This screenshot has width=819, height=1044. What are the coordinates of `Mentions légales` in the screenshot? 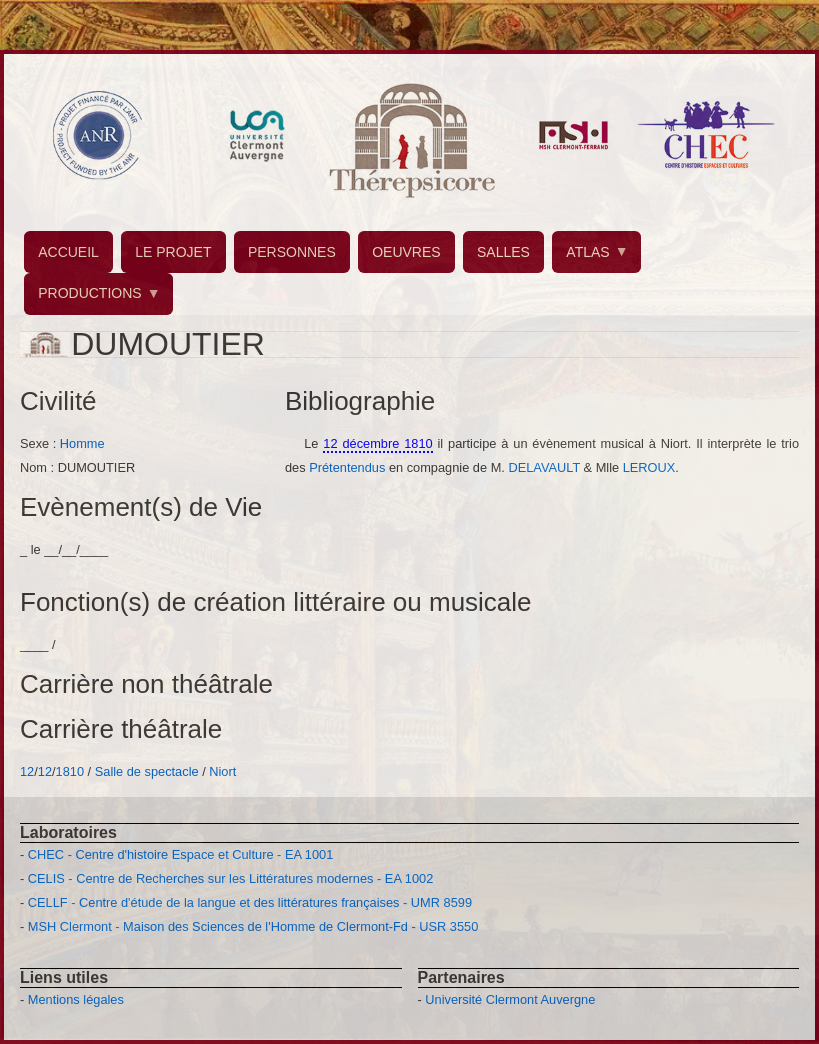 It's located at (76, 999).